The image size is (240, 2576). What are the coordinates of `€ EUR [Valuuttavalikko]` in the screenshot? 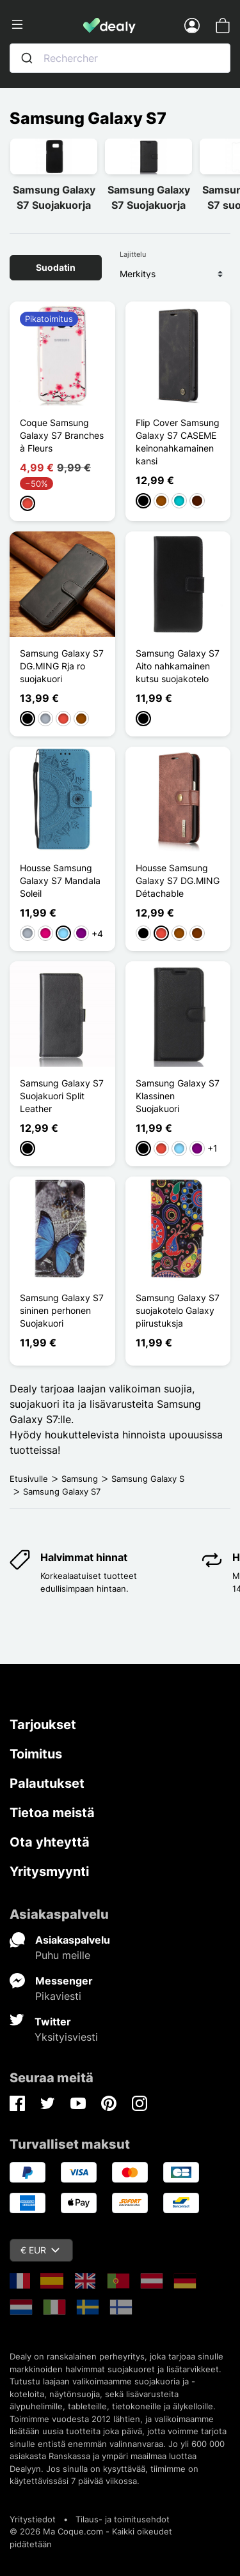 It's located at (40, 2249).